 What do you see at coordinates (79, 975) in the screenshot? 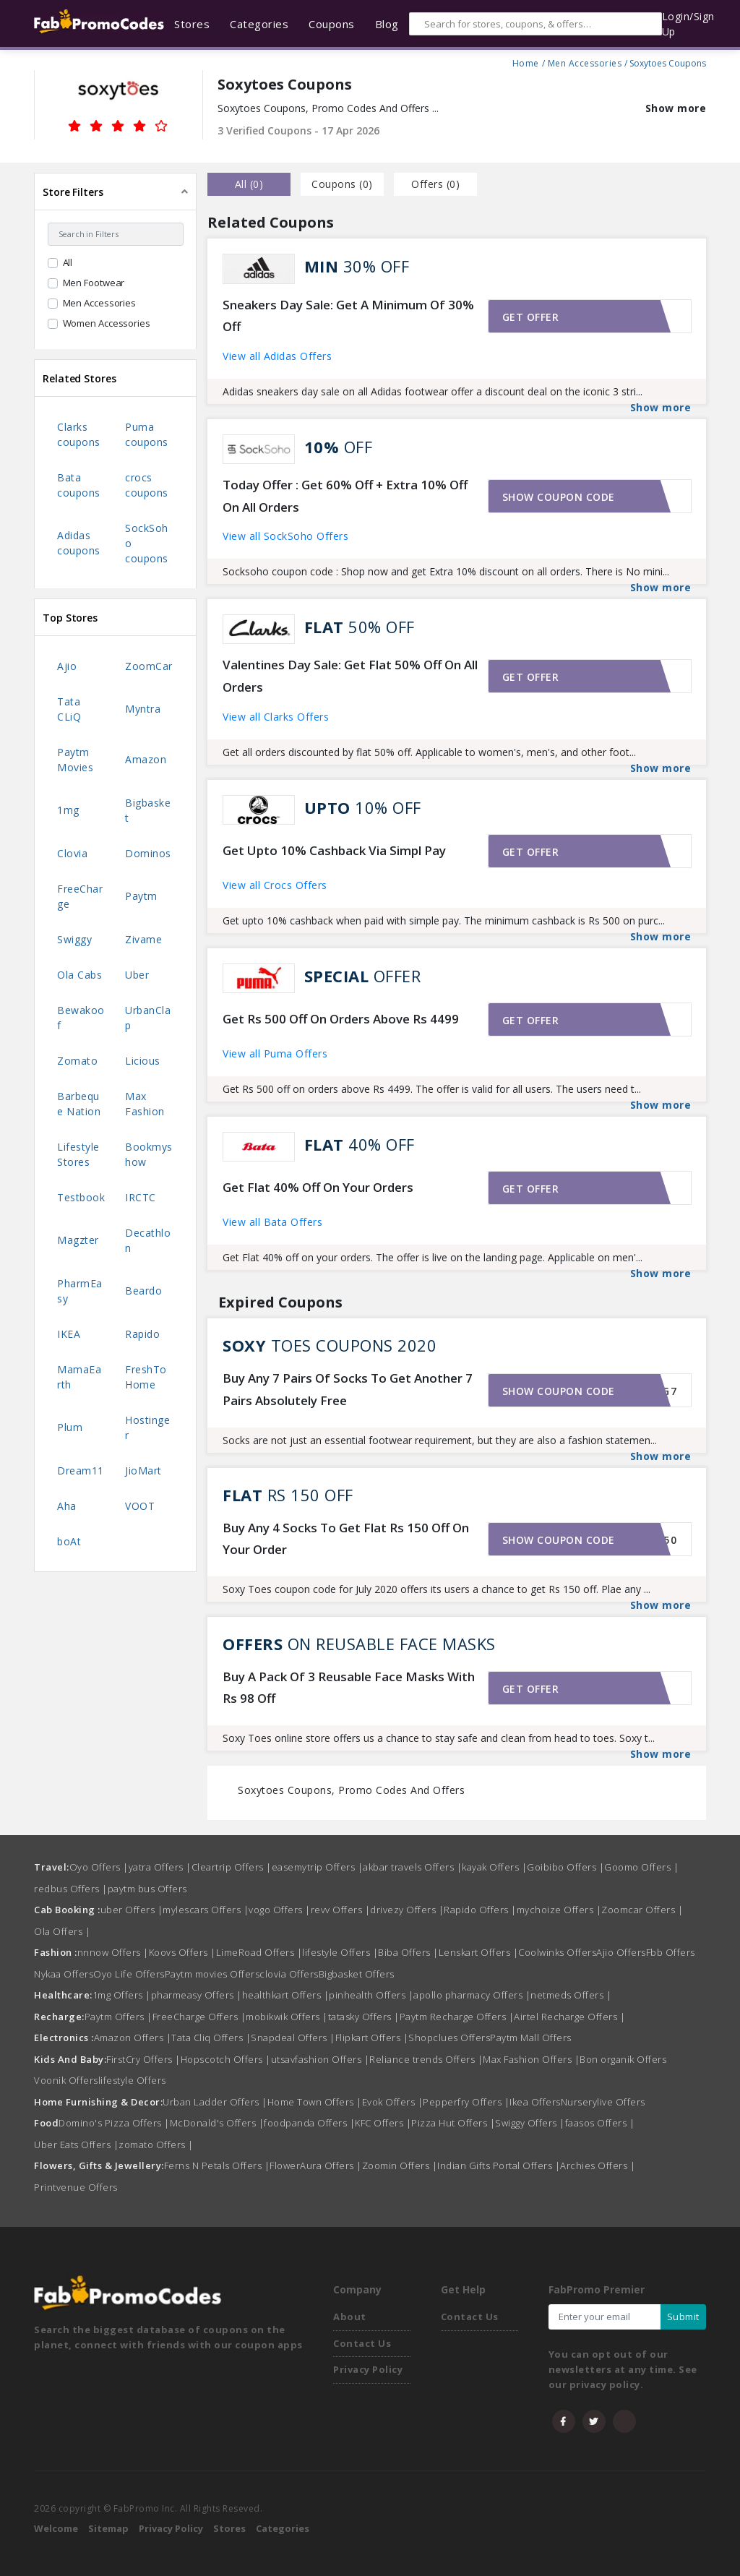
I see `Ola Cabs` at bounding box center [79, 975].